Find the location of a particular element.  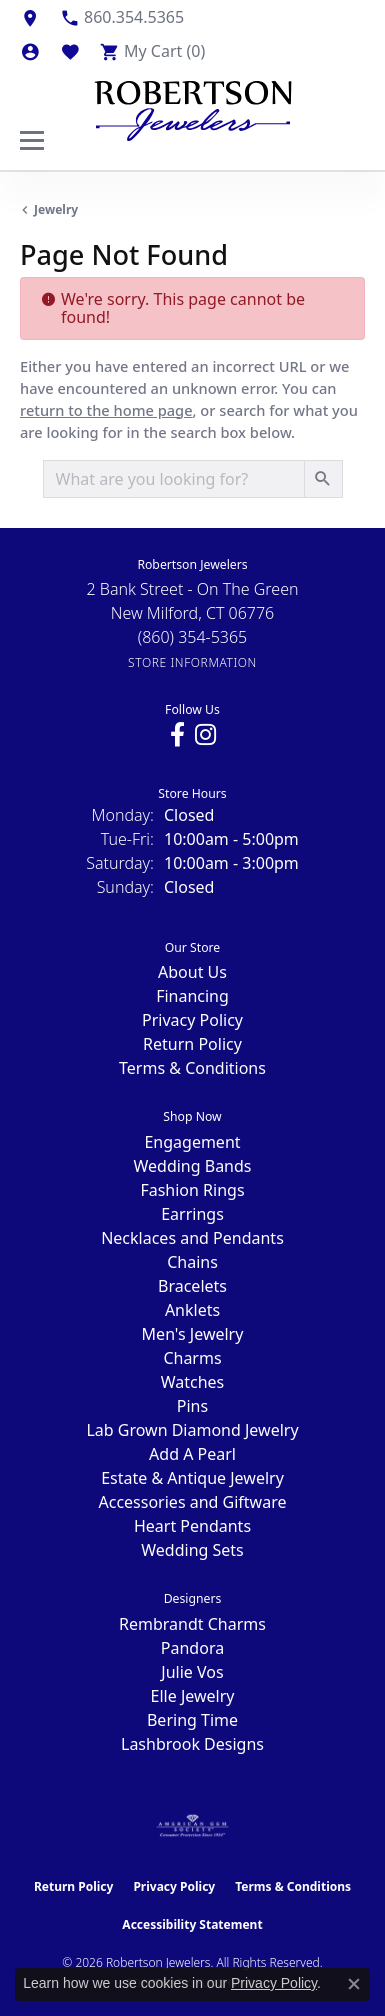

Bracelets [menuitem] is located at coordinates (192, 1286).